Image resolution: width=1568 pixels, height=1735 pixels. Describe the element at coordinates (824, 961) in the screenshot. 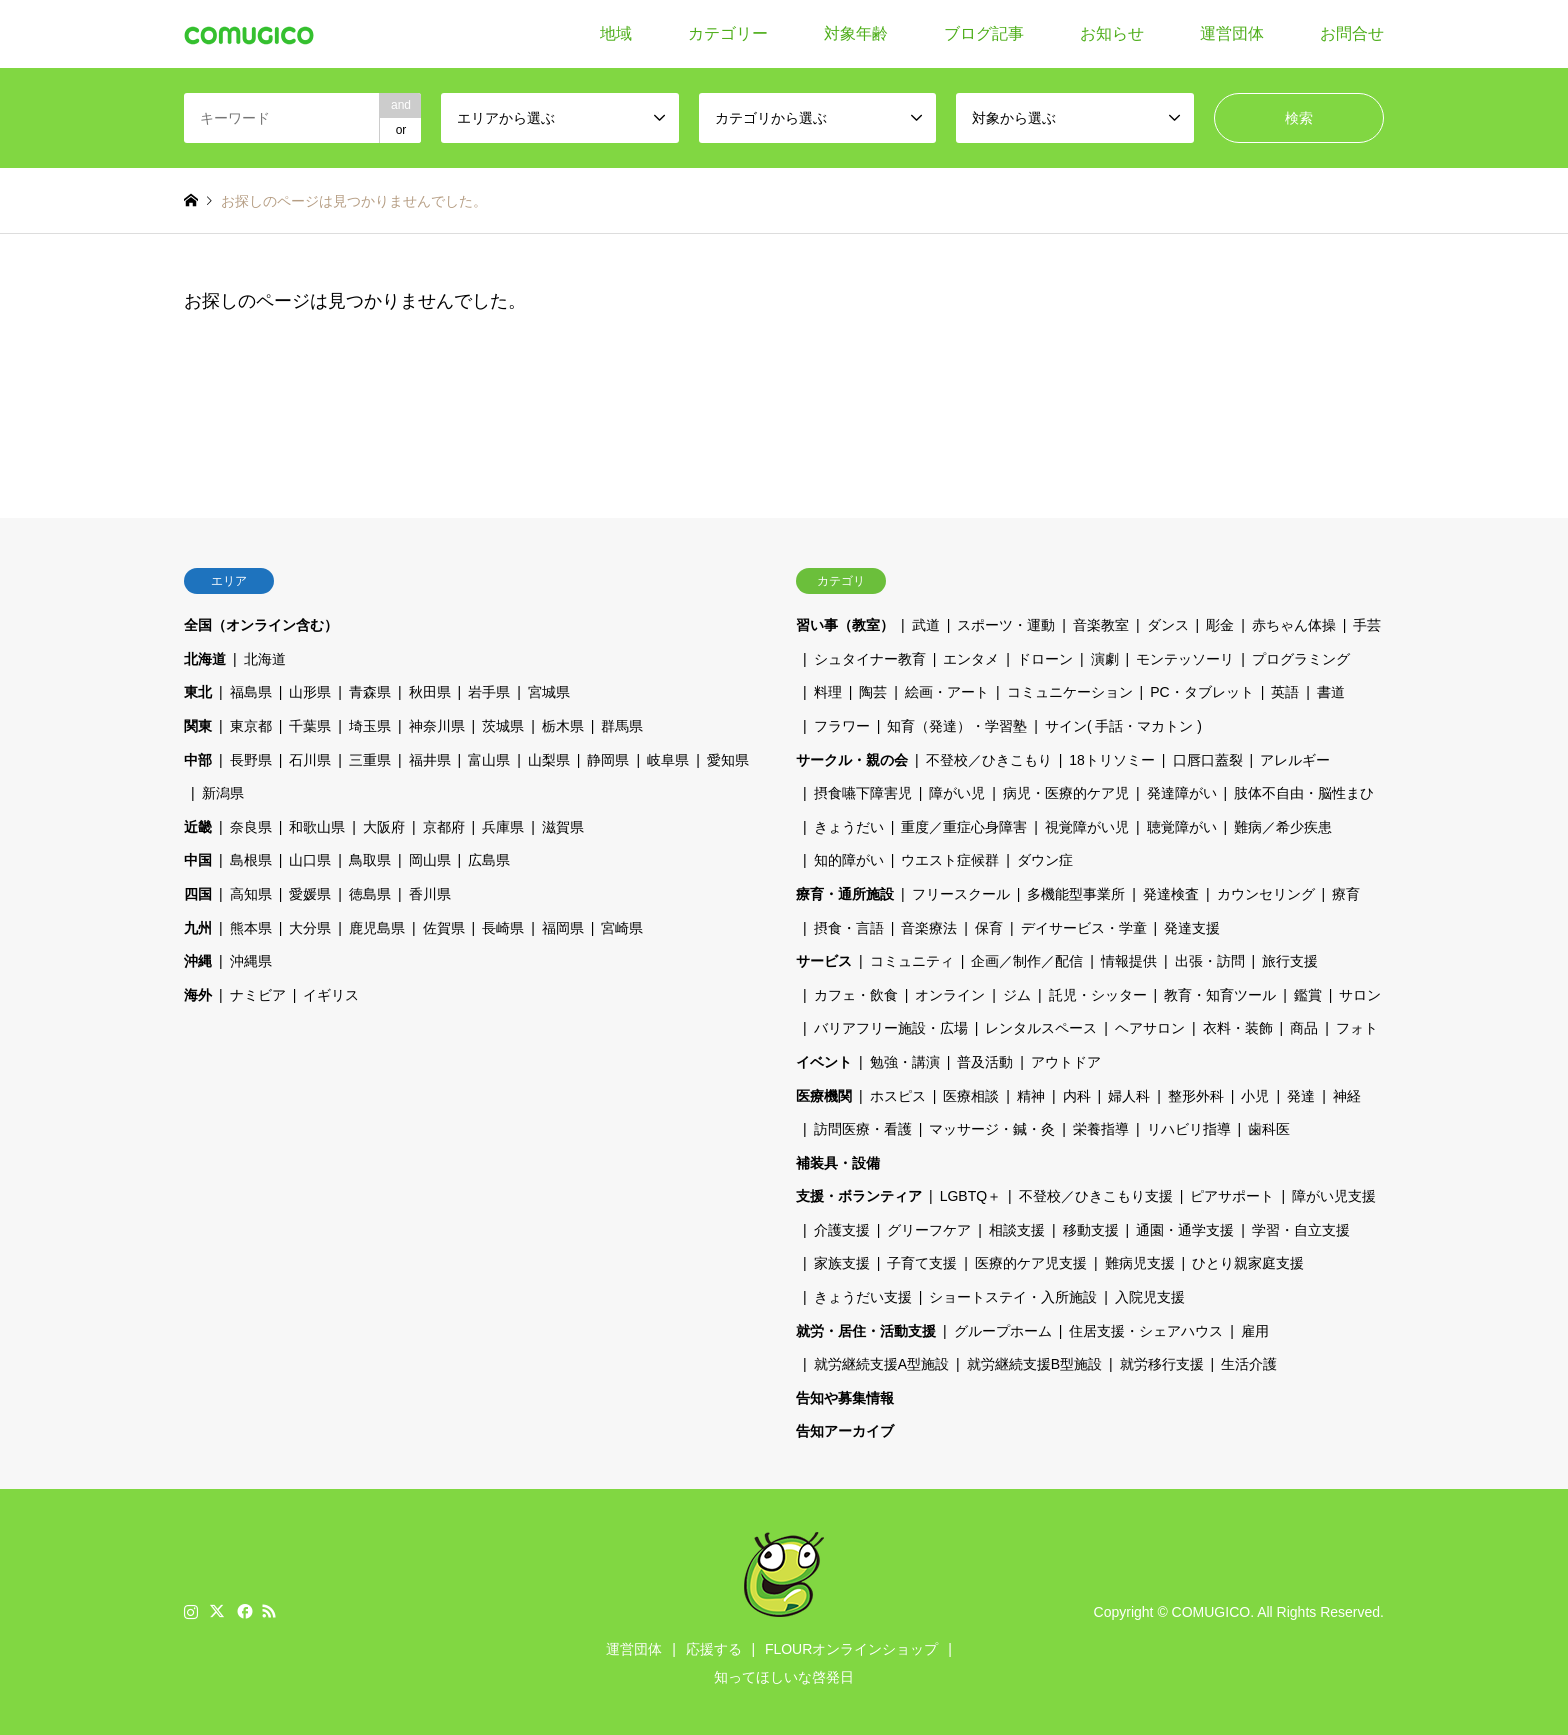

I see `サービス` at that location.